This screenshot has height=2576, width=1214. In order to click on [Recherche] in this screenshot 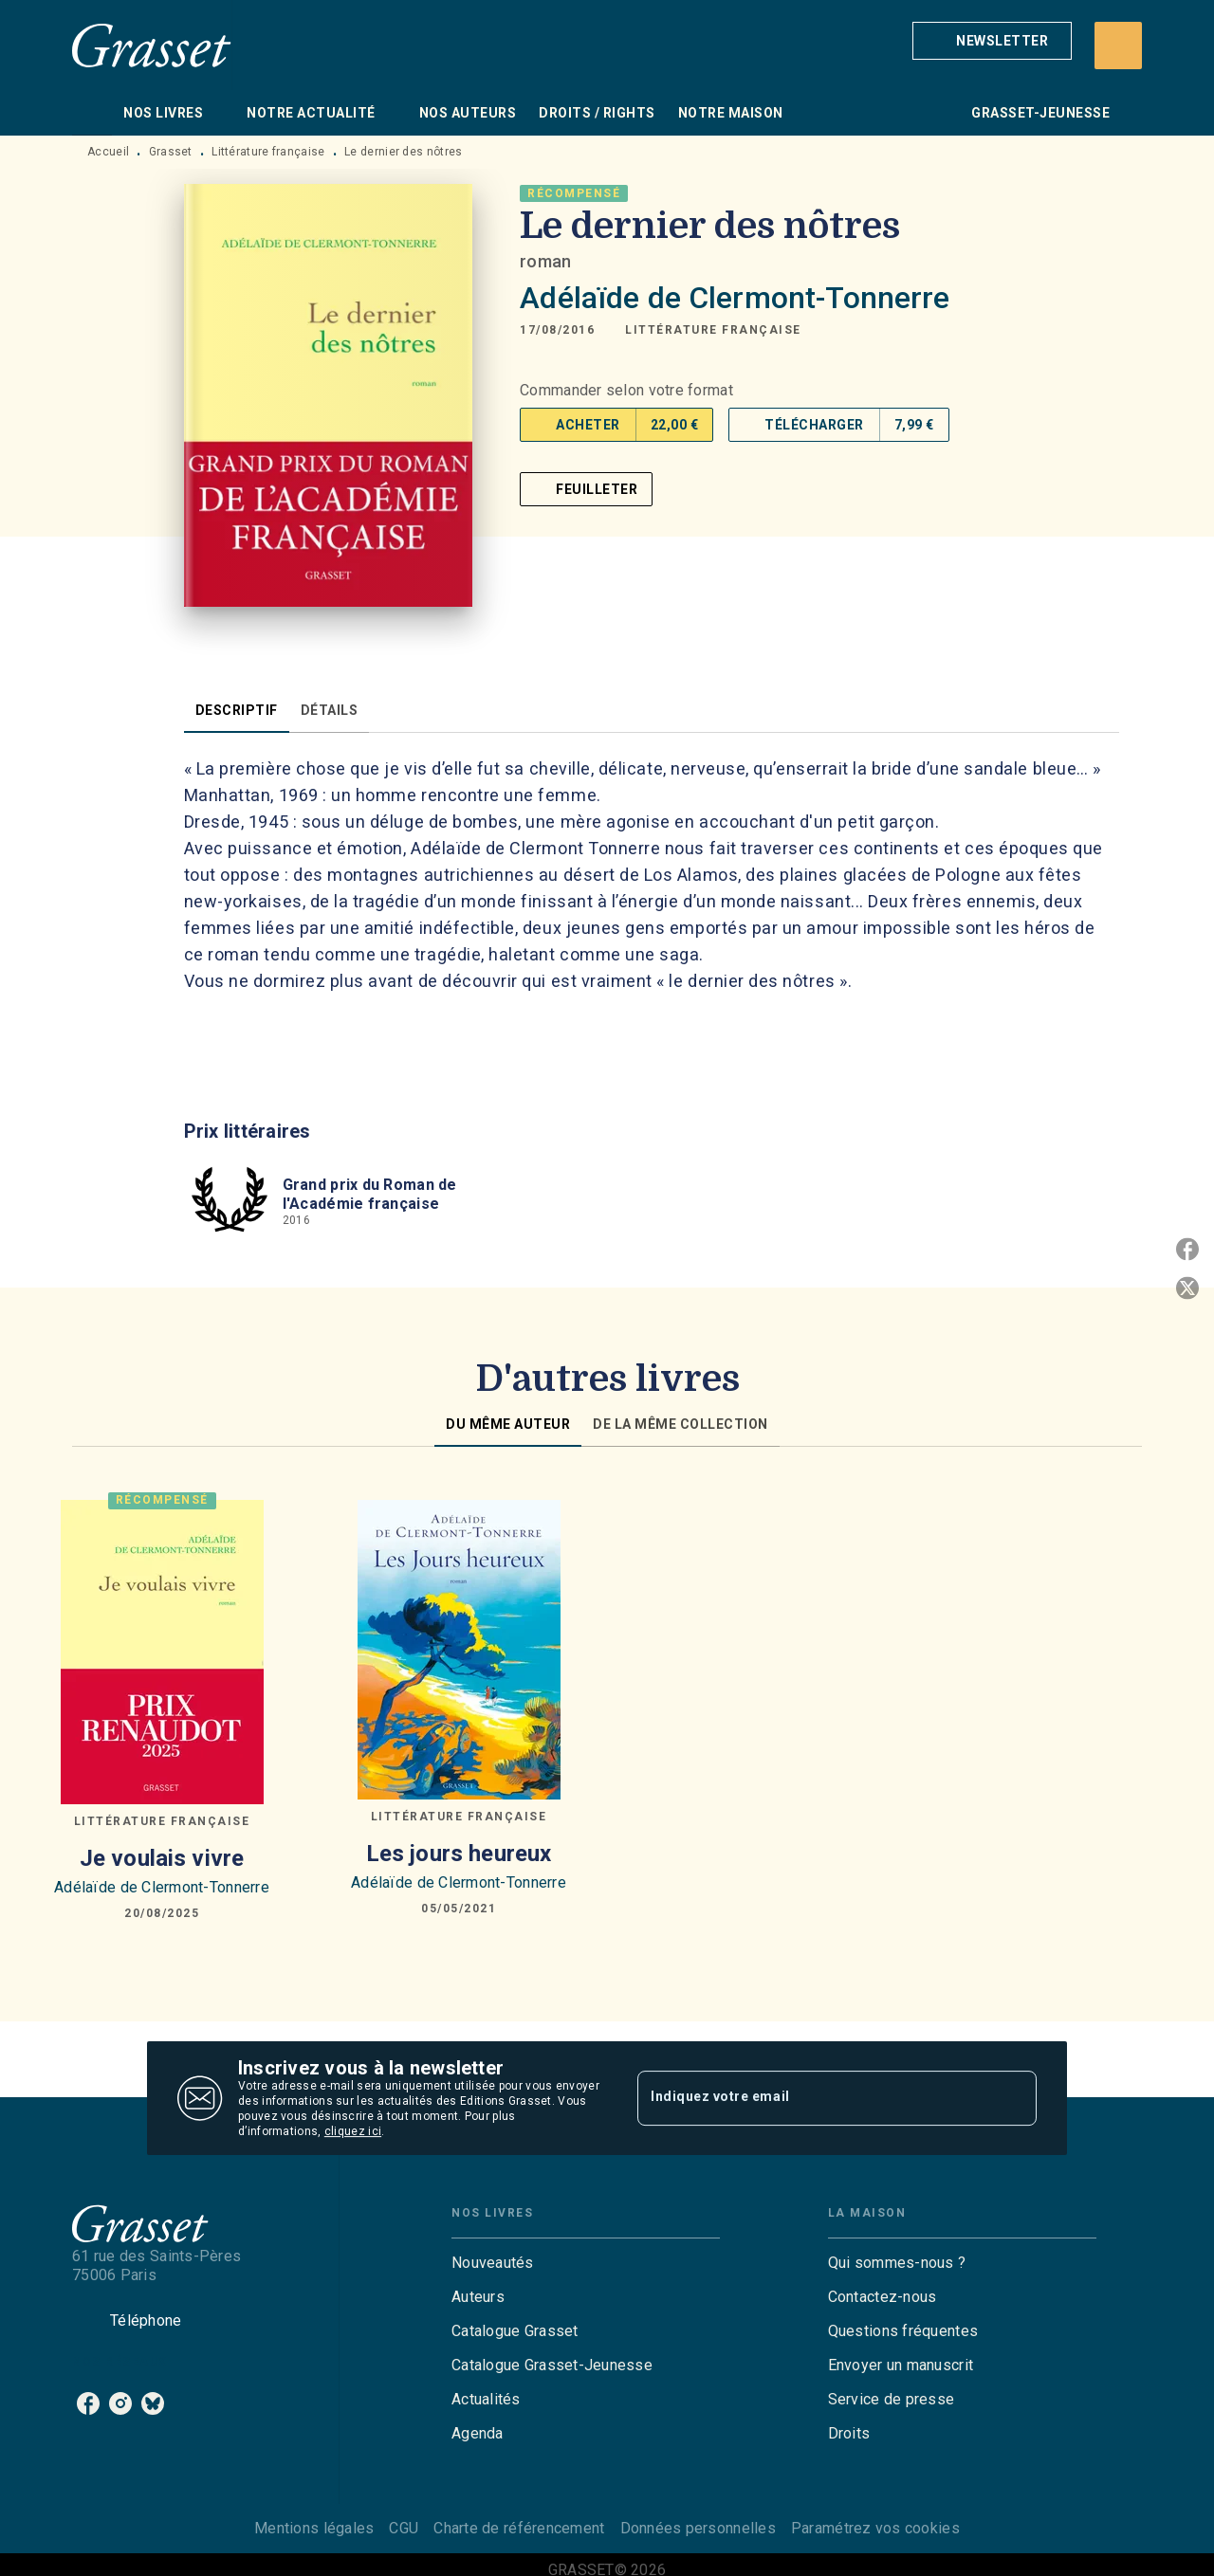, I will do `click(1118, 45)`.